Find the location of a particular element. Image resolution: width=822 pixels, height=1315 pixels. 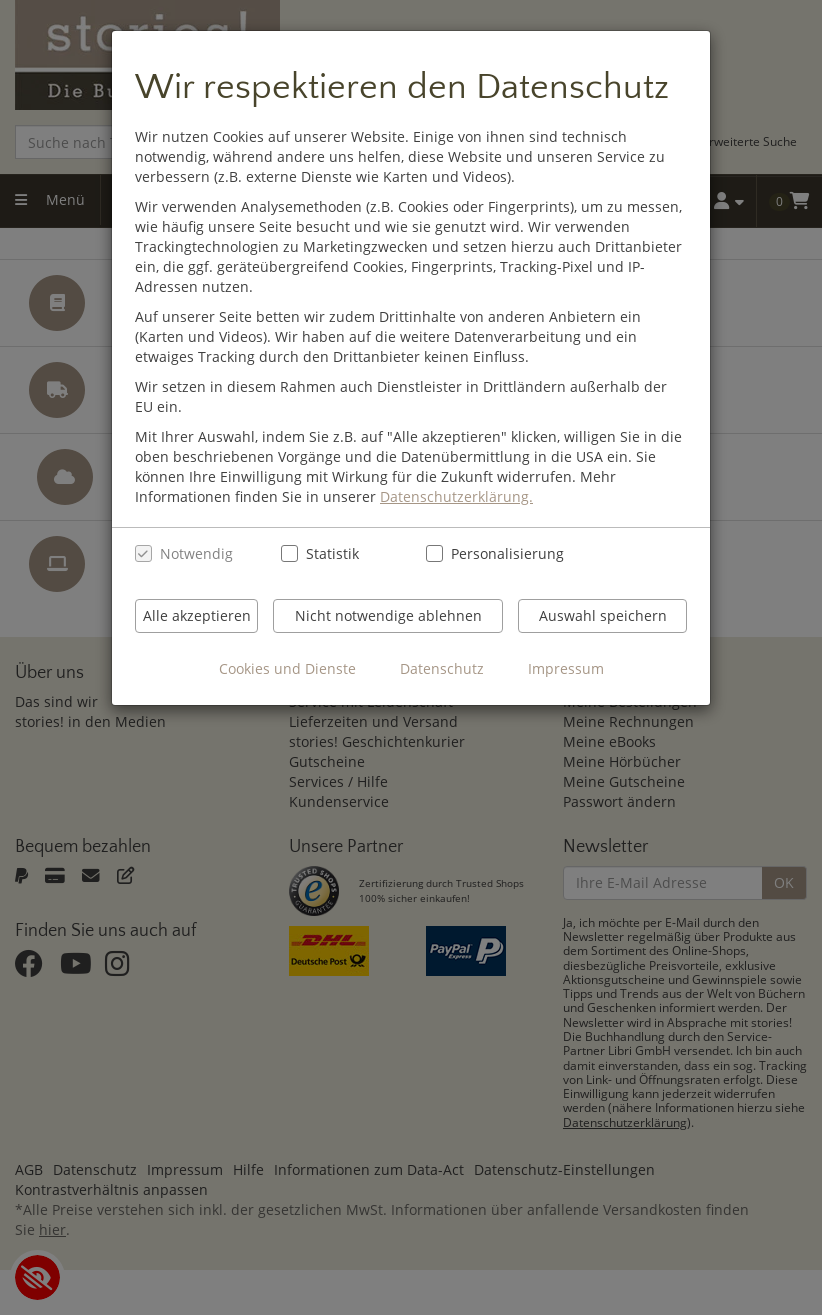

Datenschutz [Datenschutzerklärung anzeigen] is located at coordinates (442, 668).